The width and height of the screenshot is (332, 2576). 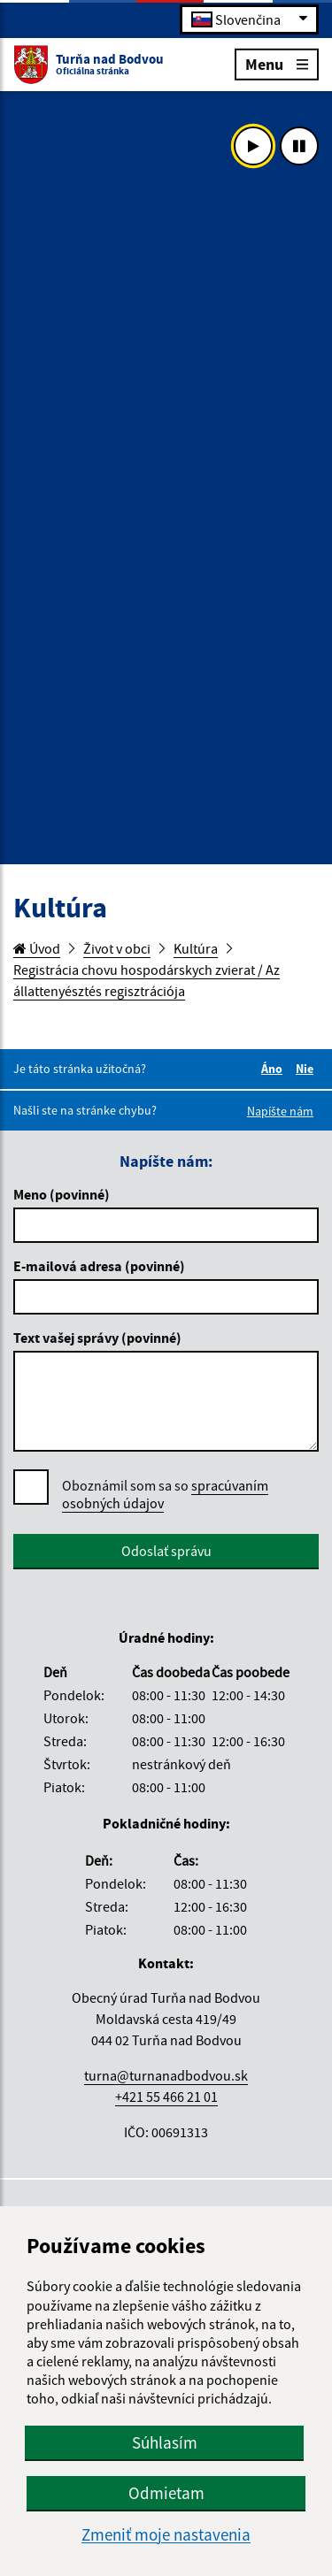 What do you see at coordinates (166, 2075) in the screenshot?
I see `turna@turnanadbodvou.sk` at bounding box center [166, 2075].